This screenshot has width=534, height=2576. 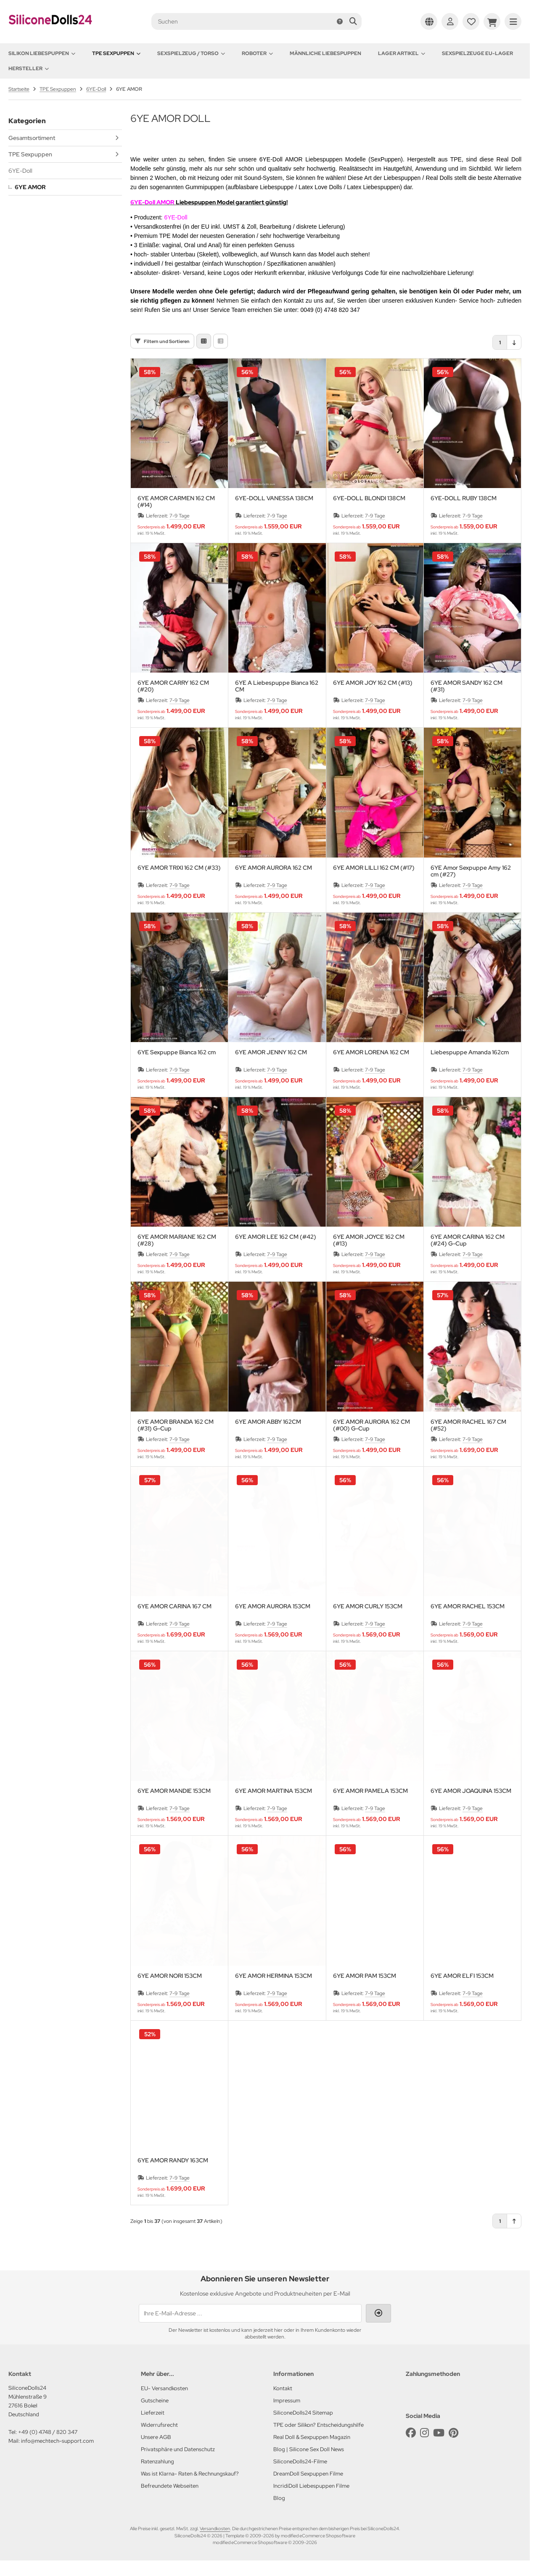 What do you see at coordinates (169, 1977) in the screenshot?
I see `6YE AMOR NORI 153CM` at bounding box center [169, 1977].